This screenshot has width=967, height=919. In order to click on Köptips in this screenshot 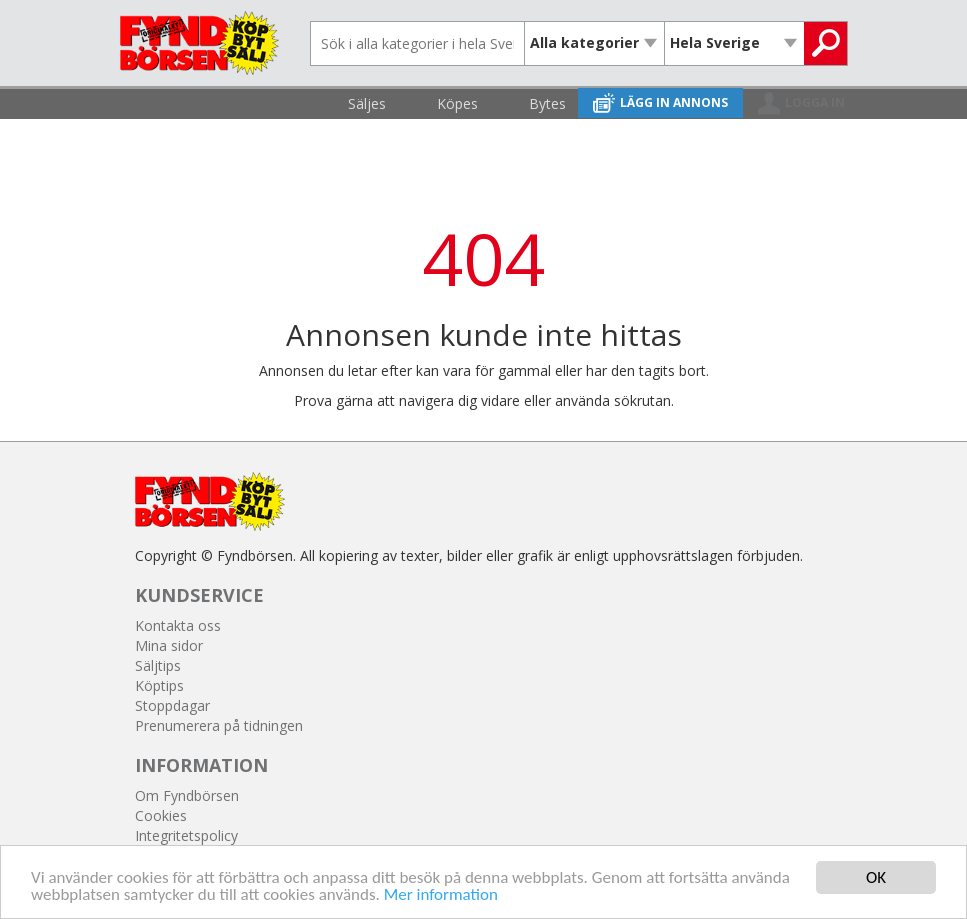, I will do `click(159, 685)`.